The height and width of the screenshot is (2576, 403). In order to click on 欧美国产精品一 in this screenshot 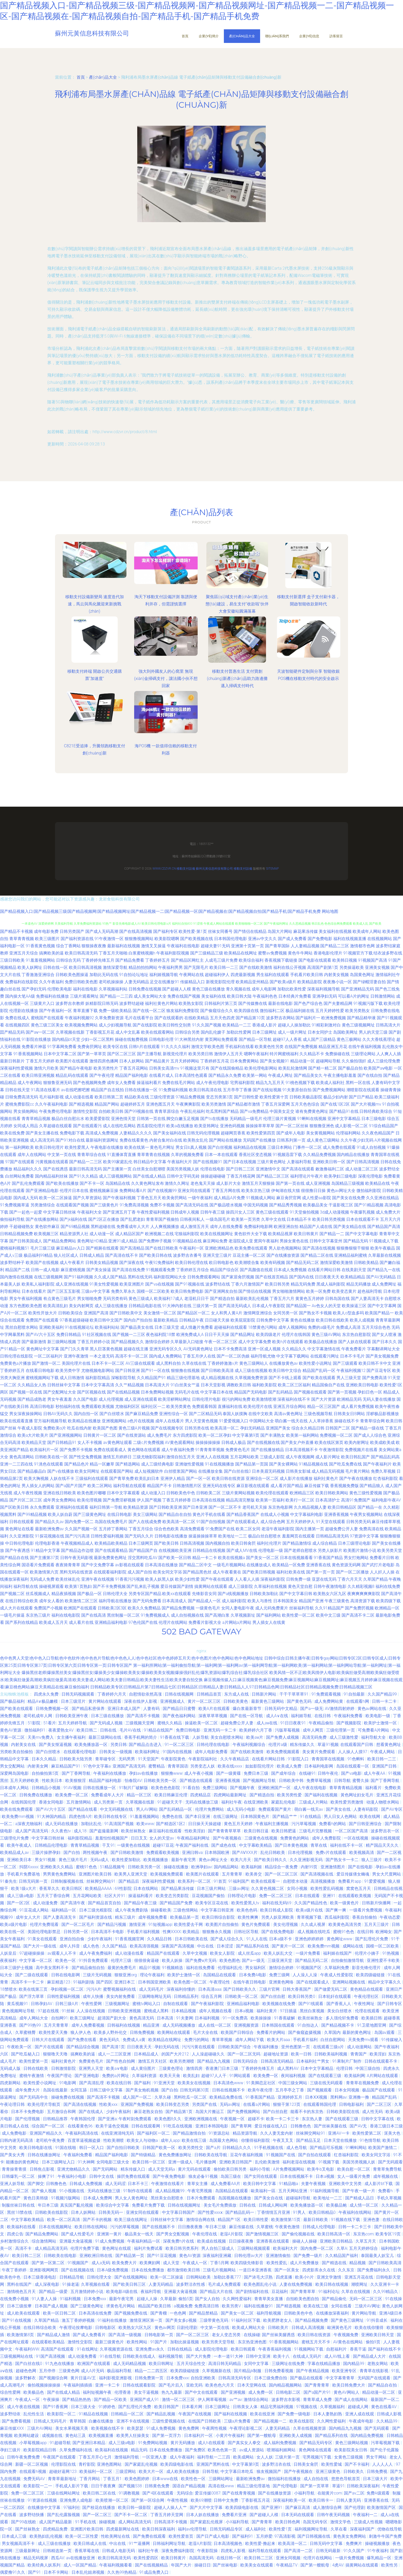, I will do `click(379, 1312)`.